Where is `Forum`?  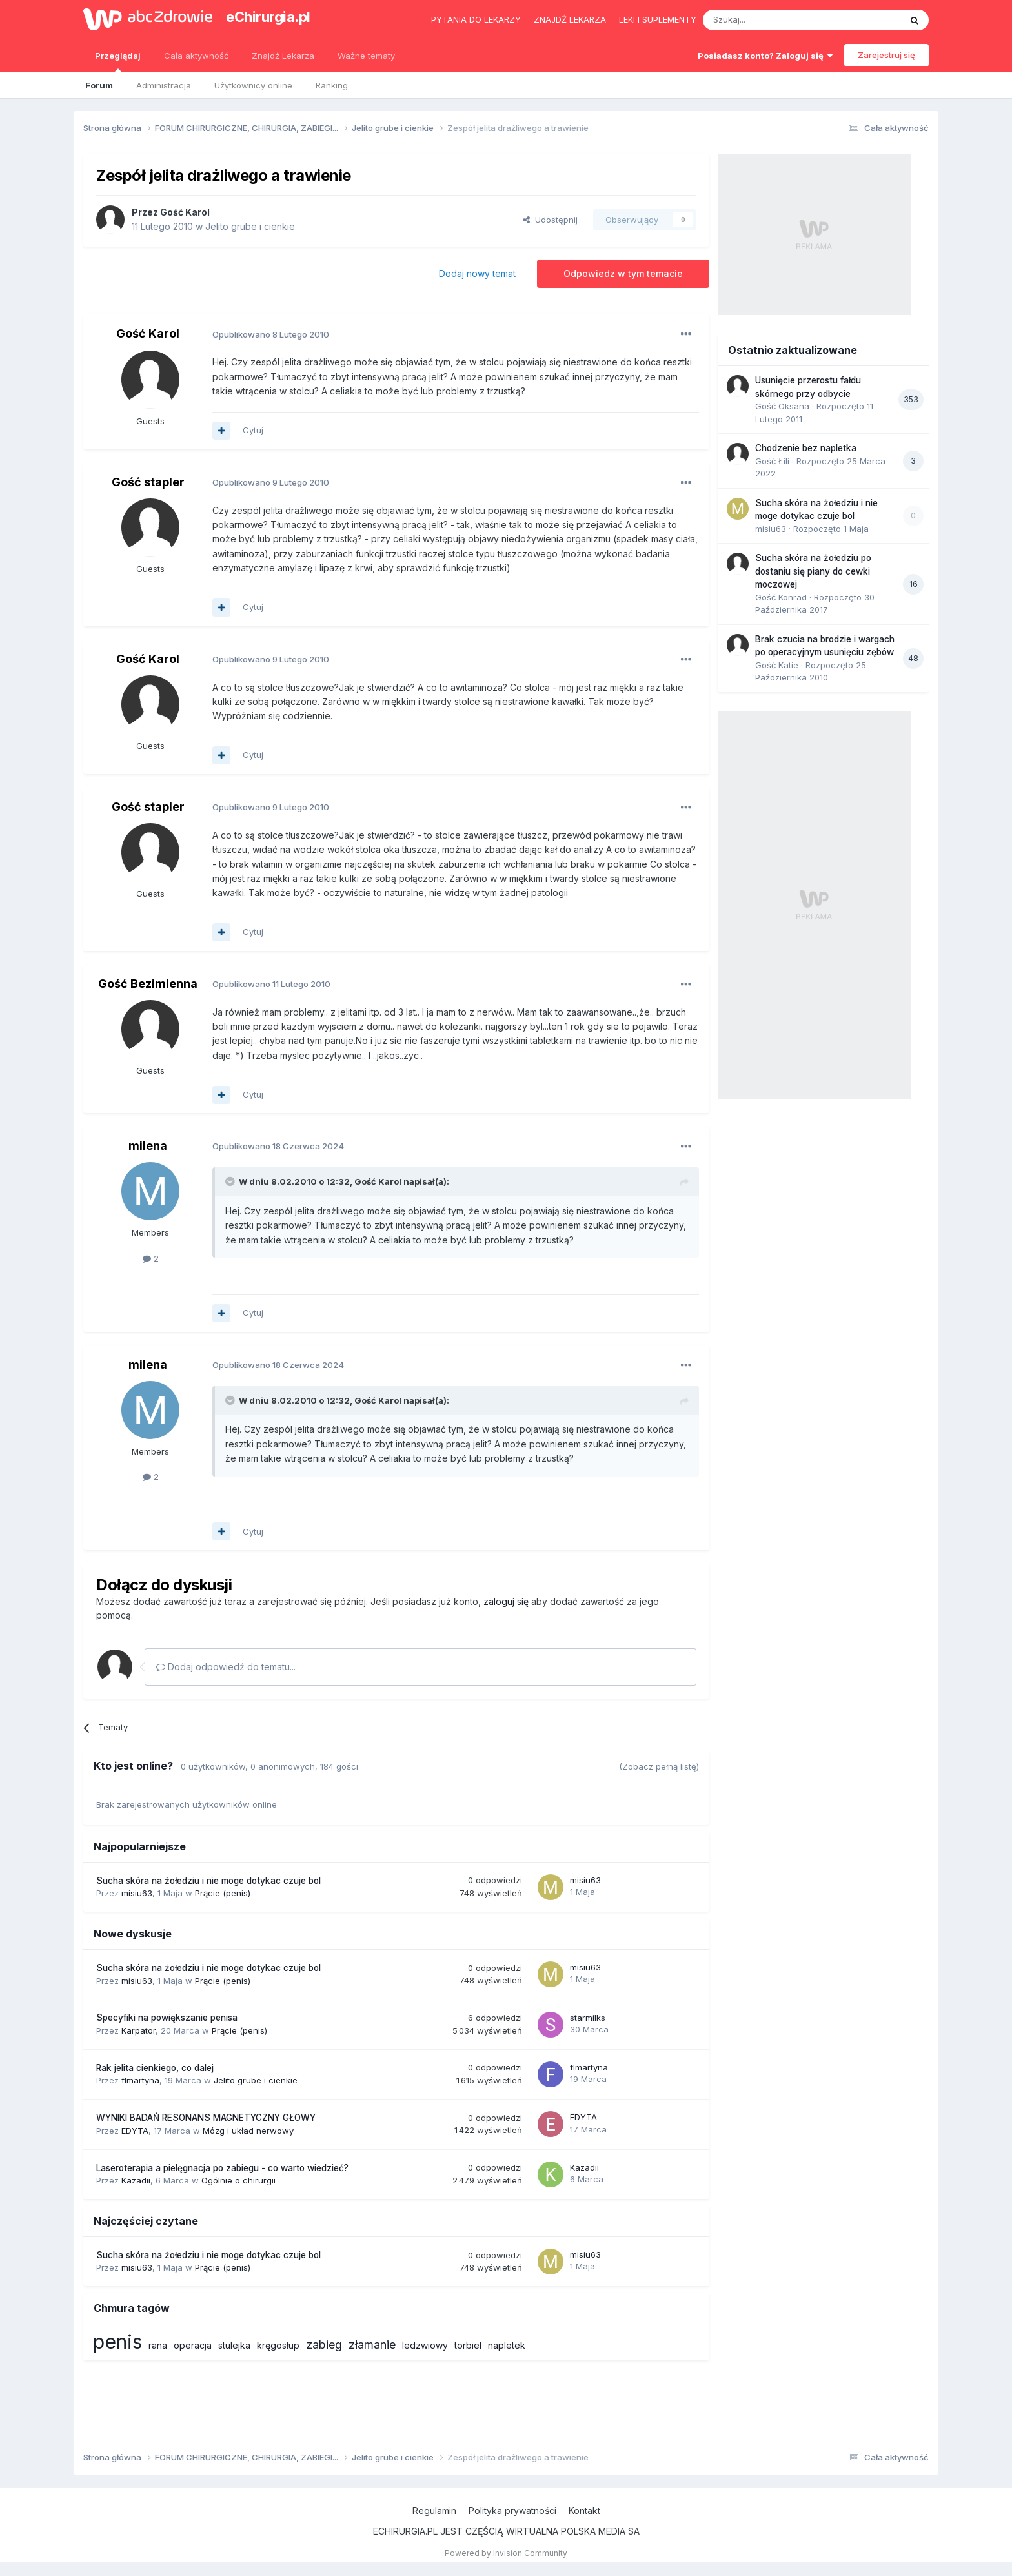
Forum is located at coordinates (99, 85).